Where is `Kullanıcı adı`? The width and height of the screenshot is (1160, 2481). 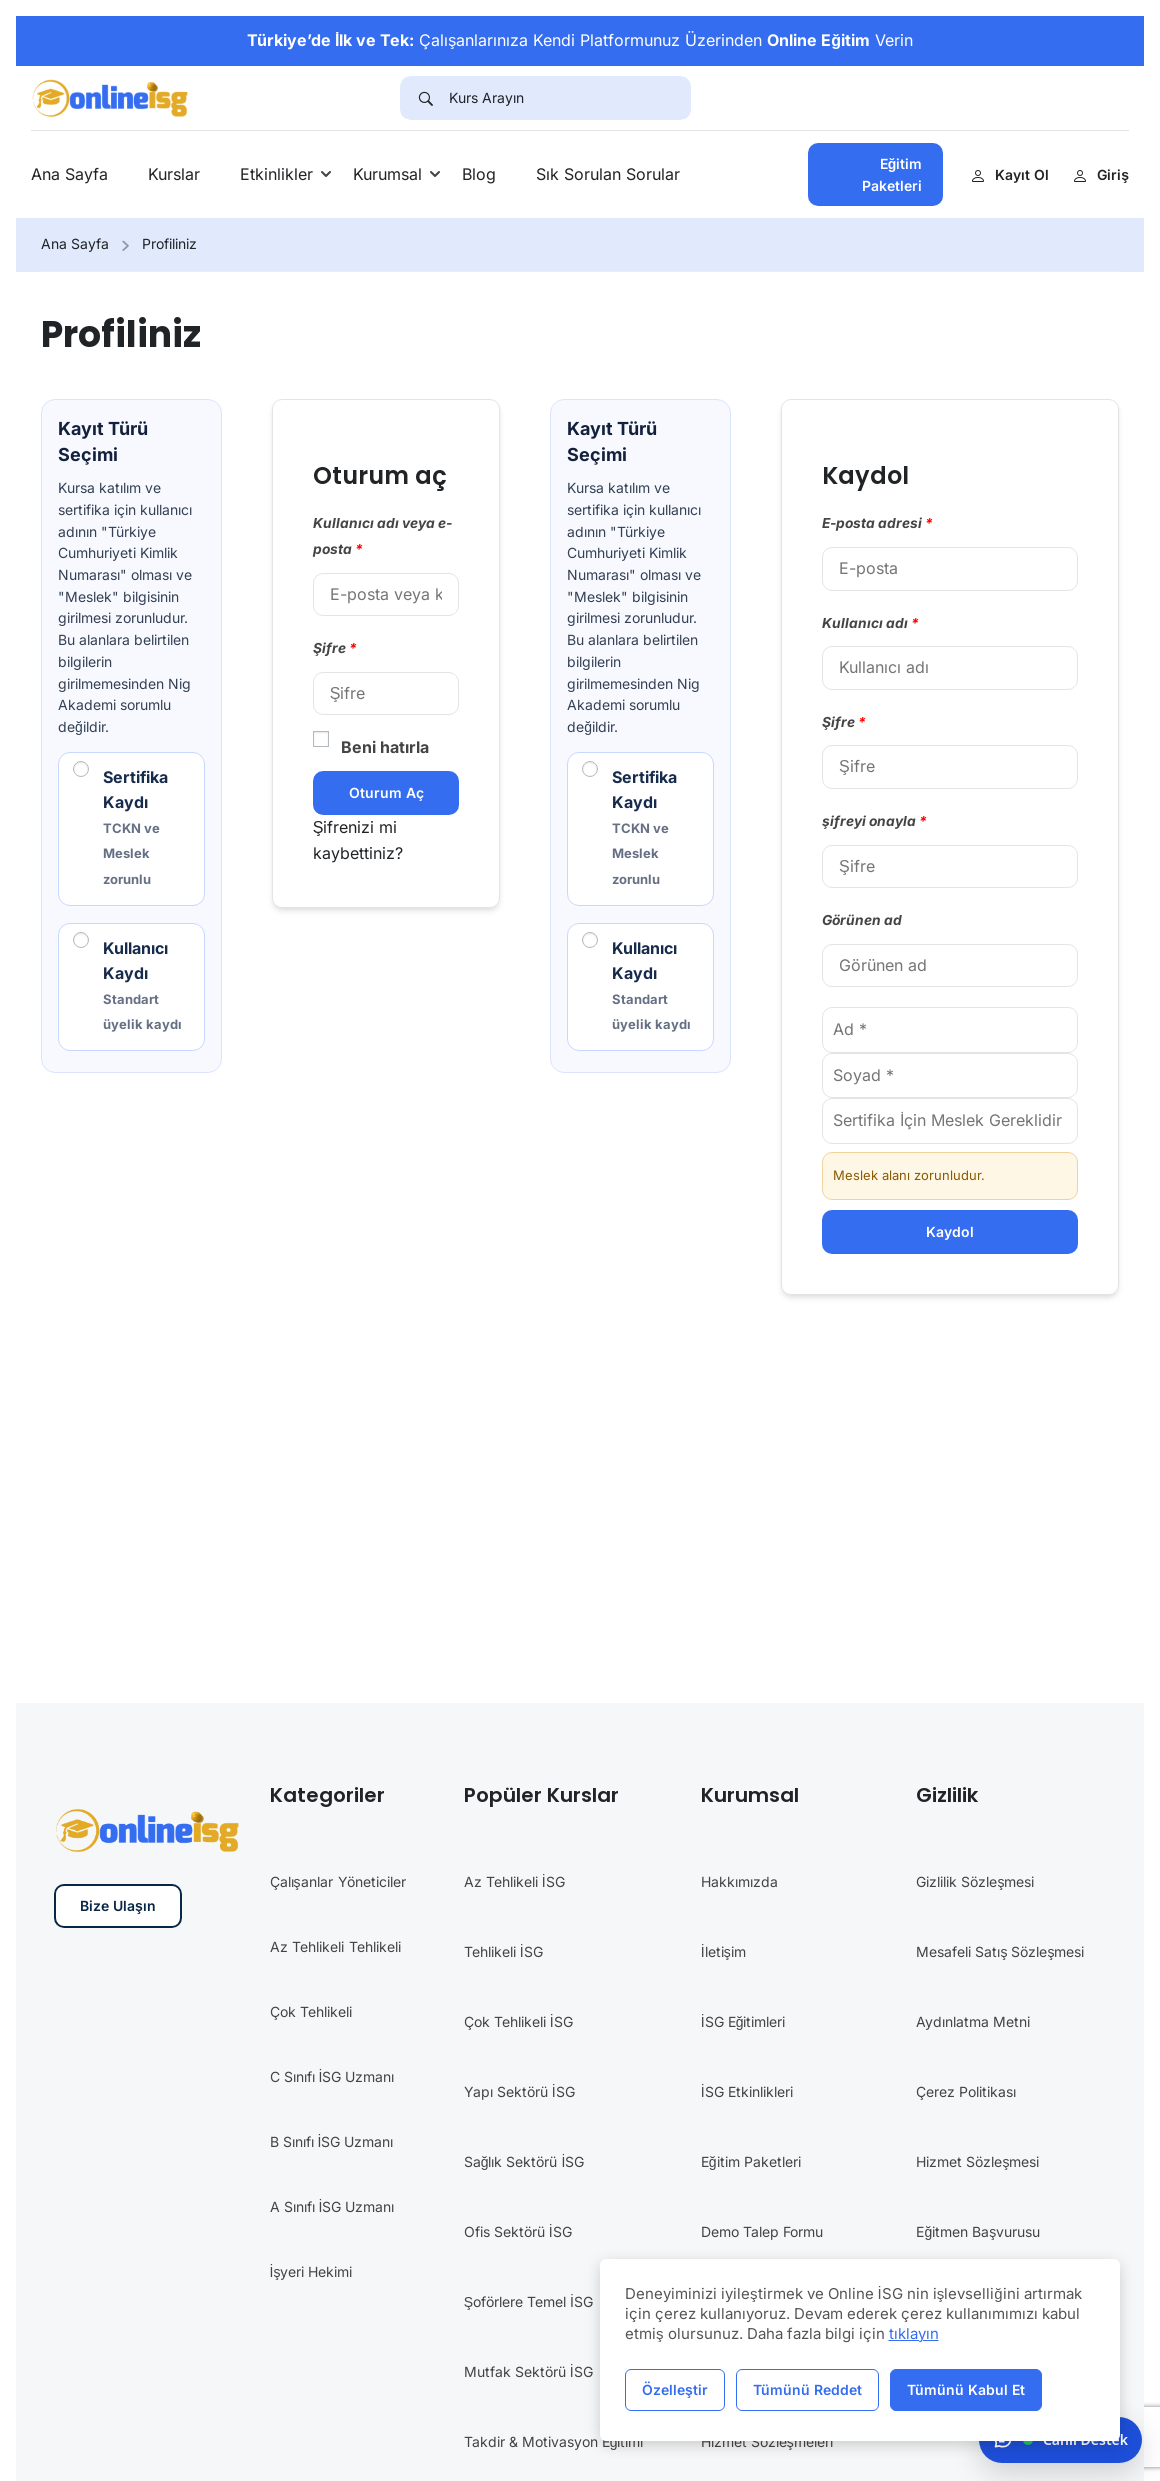 Kullanıcı adı is located at coordinates (870, 623).